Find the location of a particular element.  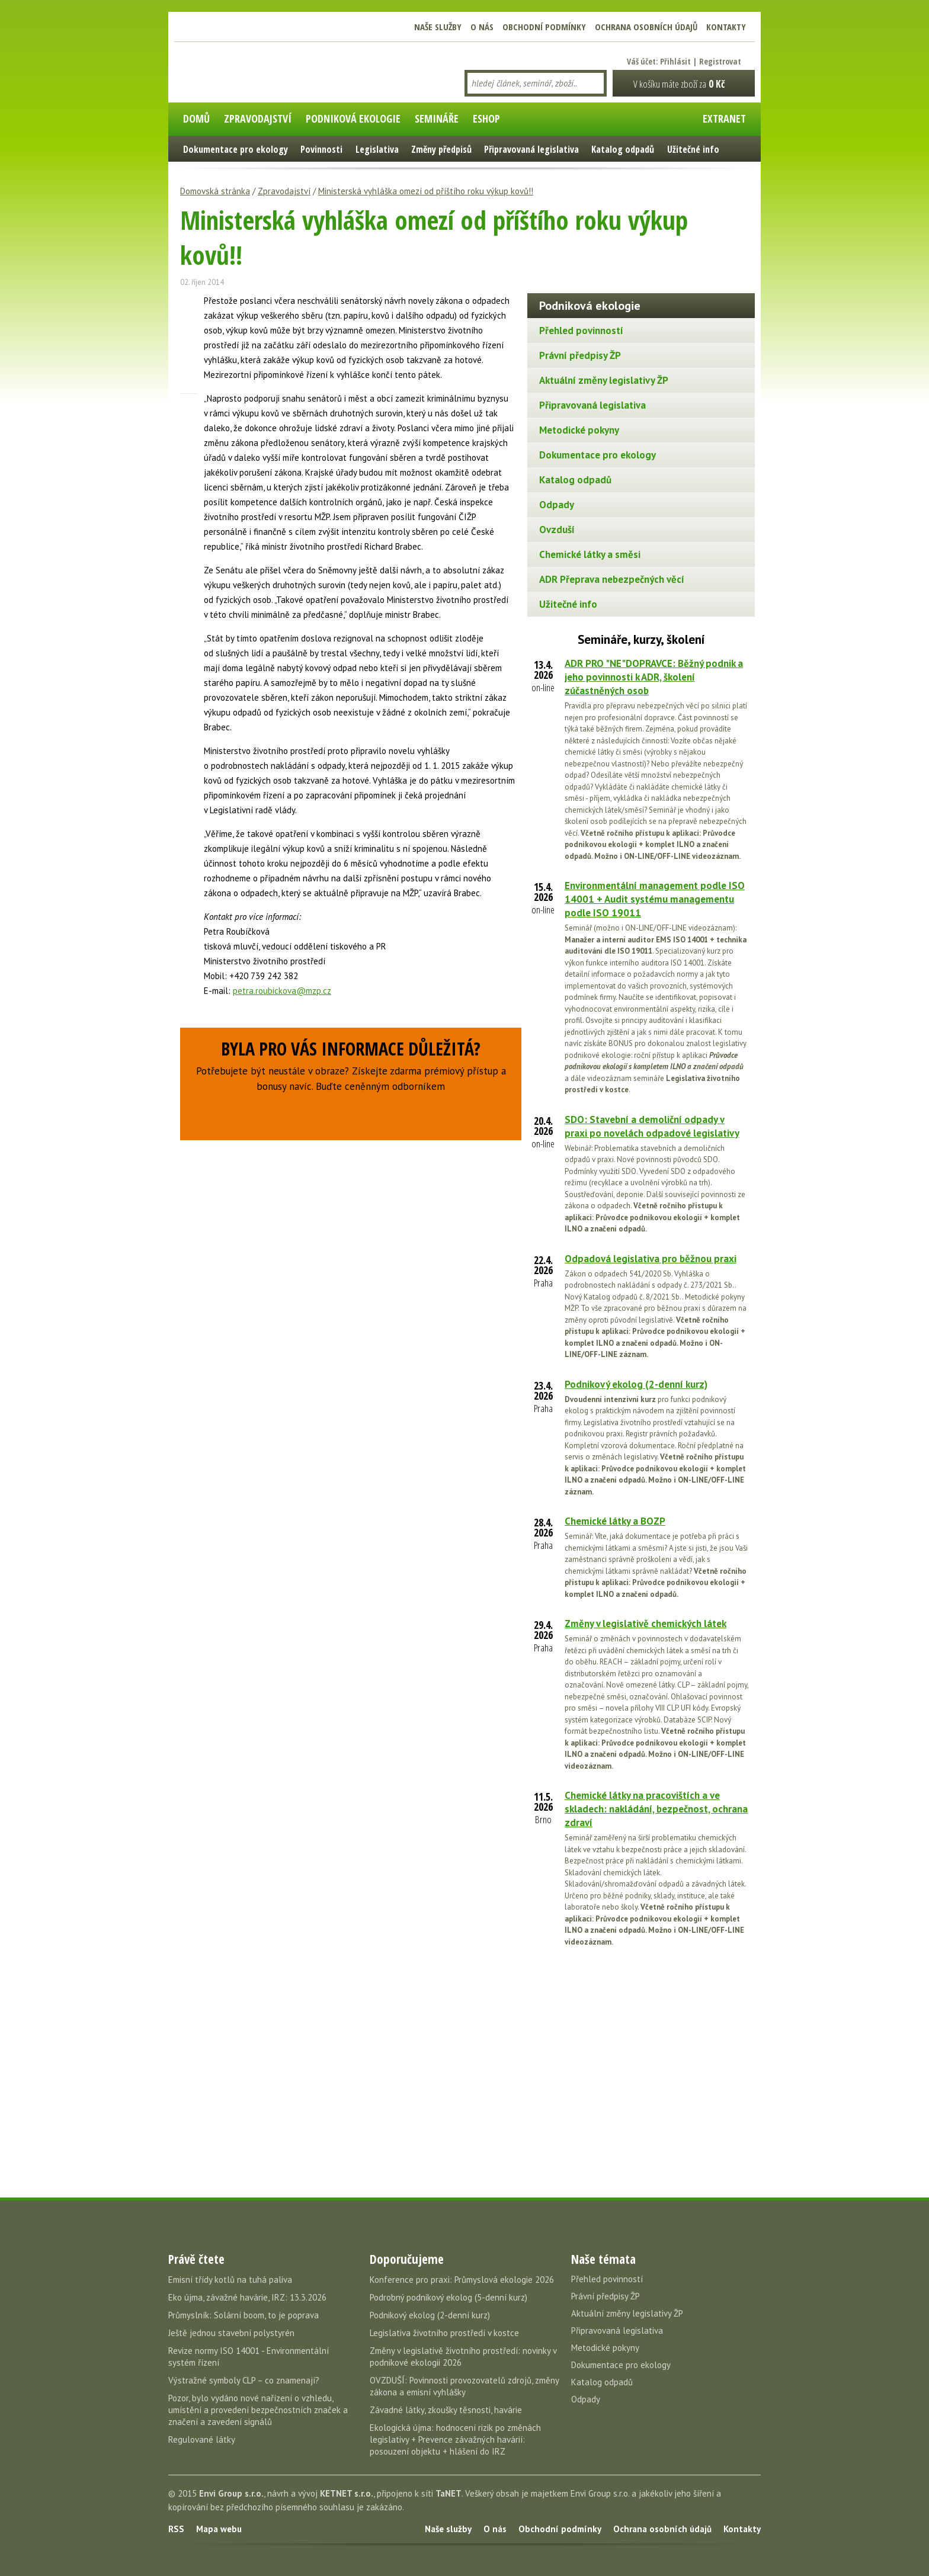

Environmentální management podle ISO 14001 + Audit systému managementu podle ISO 19011 is located at coordinates (655, 899).